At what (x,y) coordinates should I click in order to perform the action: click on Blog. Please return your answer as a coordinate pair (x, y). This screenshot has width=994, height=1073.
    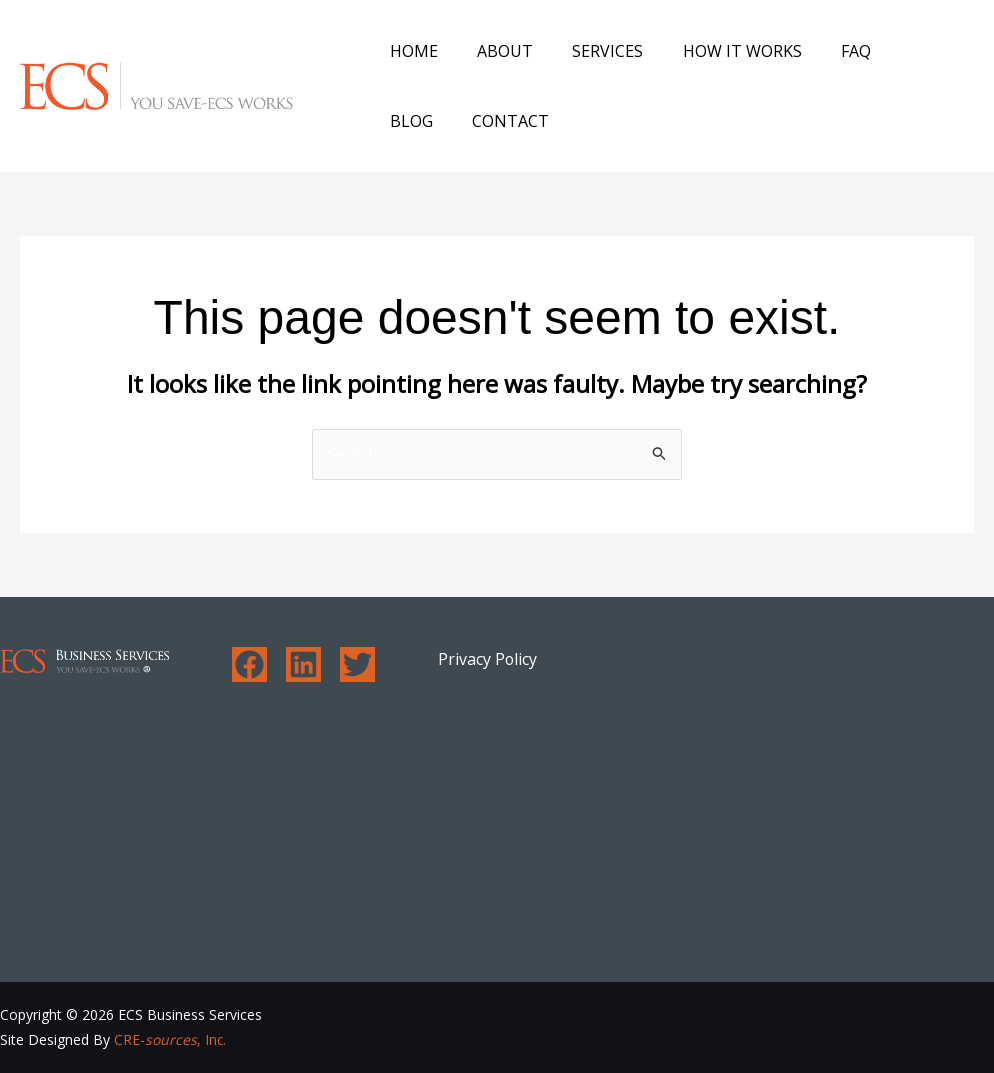
    Looking at the image, I should click on (891, 51).